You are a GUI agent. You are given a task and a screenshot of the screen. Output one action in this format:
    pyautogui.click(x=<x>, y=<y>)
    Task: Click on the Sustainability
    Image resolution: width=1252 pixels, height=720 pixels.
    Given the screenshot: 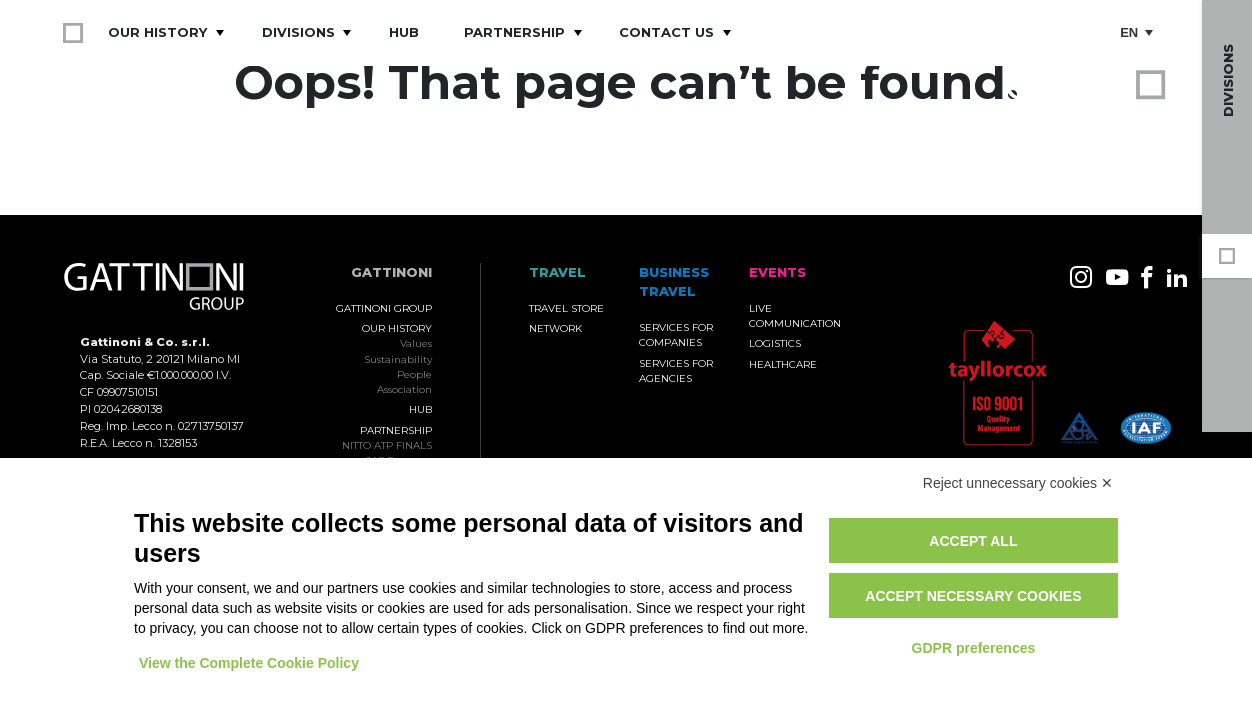 What is the action you would take?
    pyautogui.click(x=398, y=359)
    